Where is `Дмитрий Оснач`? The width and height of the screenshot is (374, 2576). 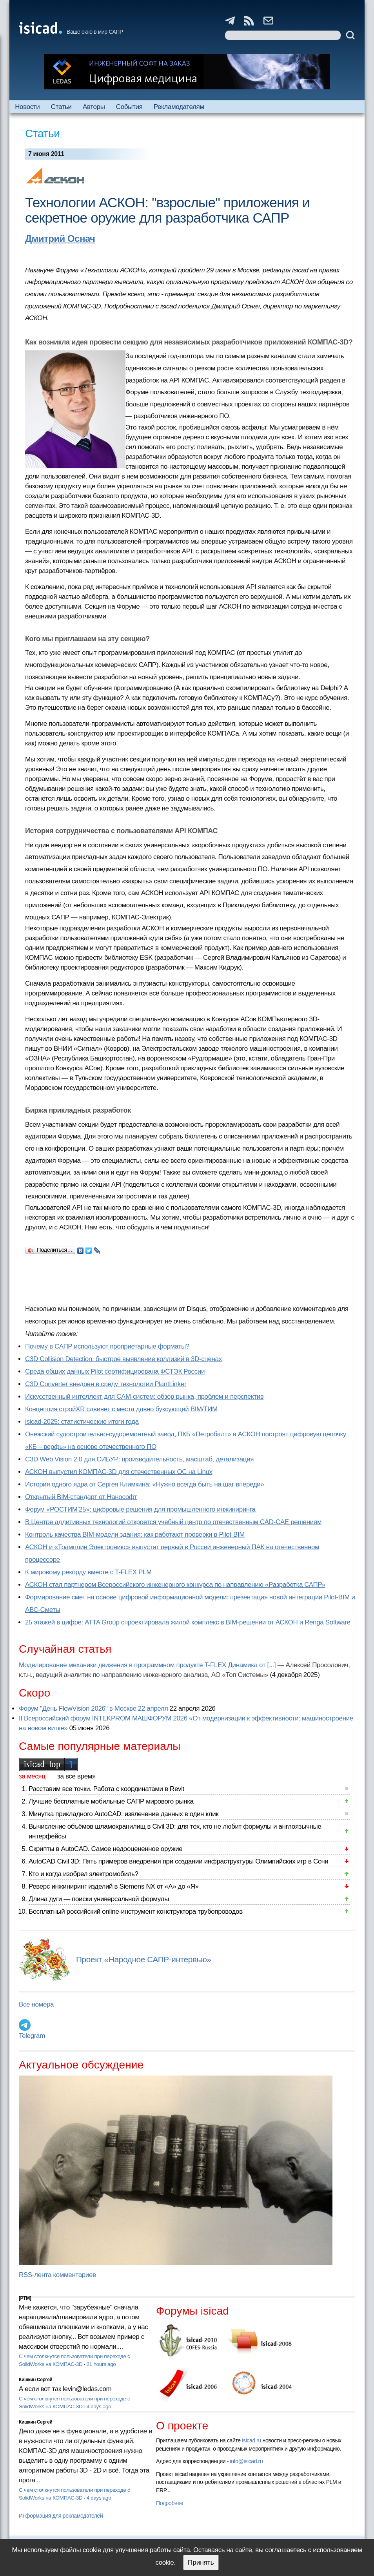 Дмитрий Оснач is located at coordinates (60, 238).